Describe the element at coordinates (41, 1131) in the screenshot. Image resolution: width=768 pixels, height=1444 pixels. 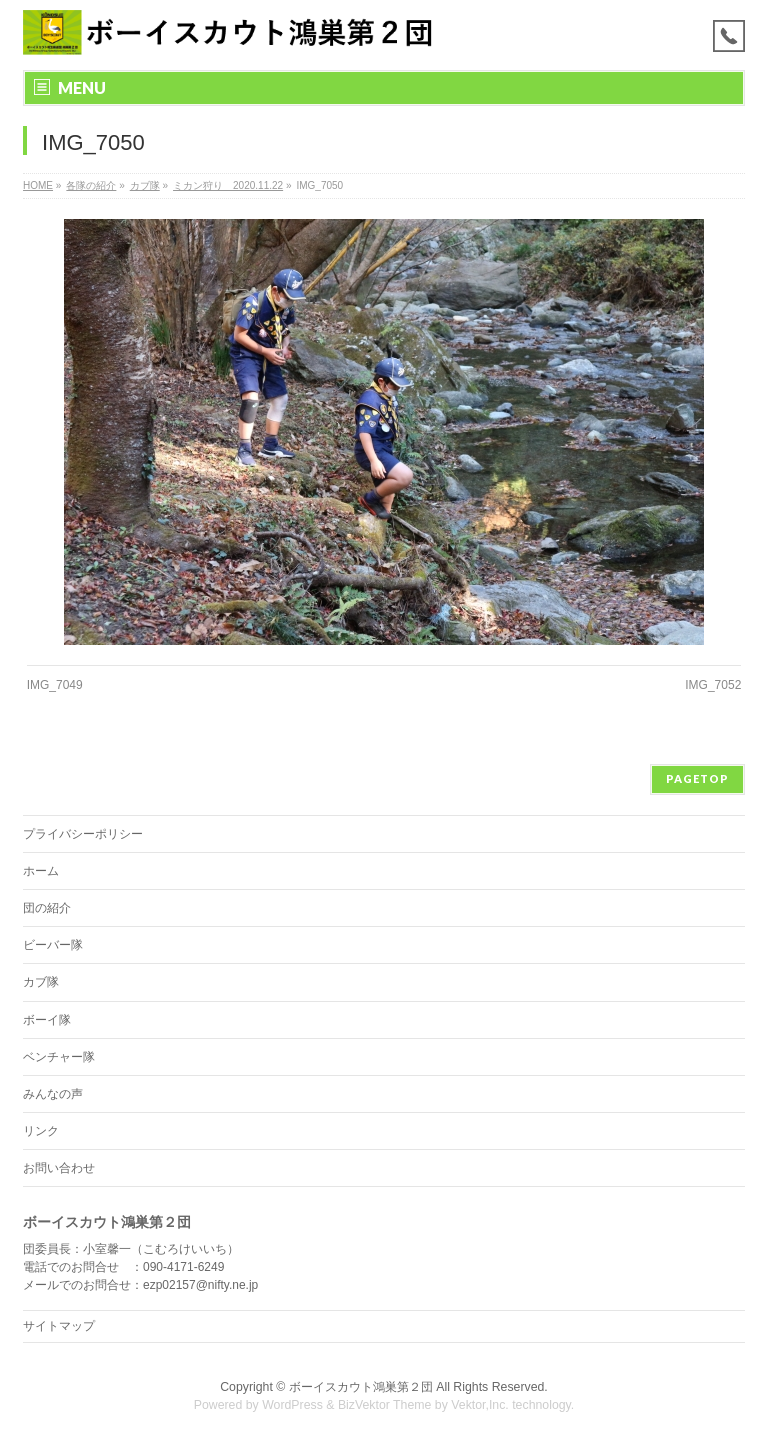
I see `リンク` at that location.